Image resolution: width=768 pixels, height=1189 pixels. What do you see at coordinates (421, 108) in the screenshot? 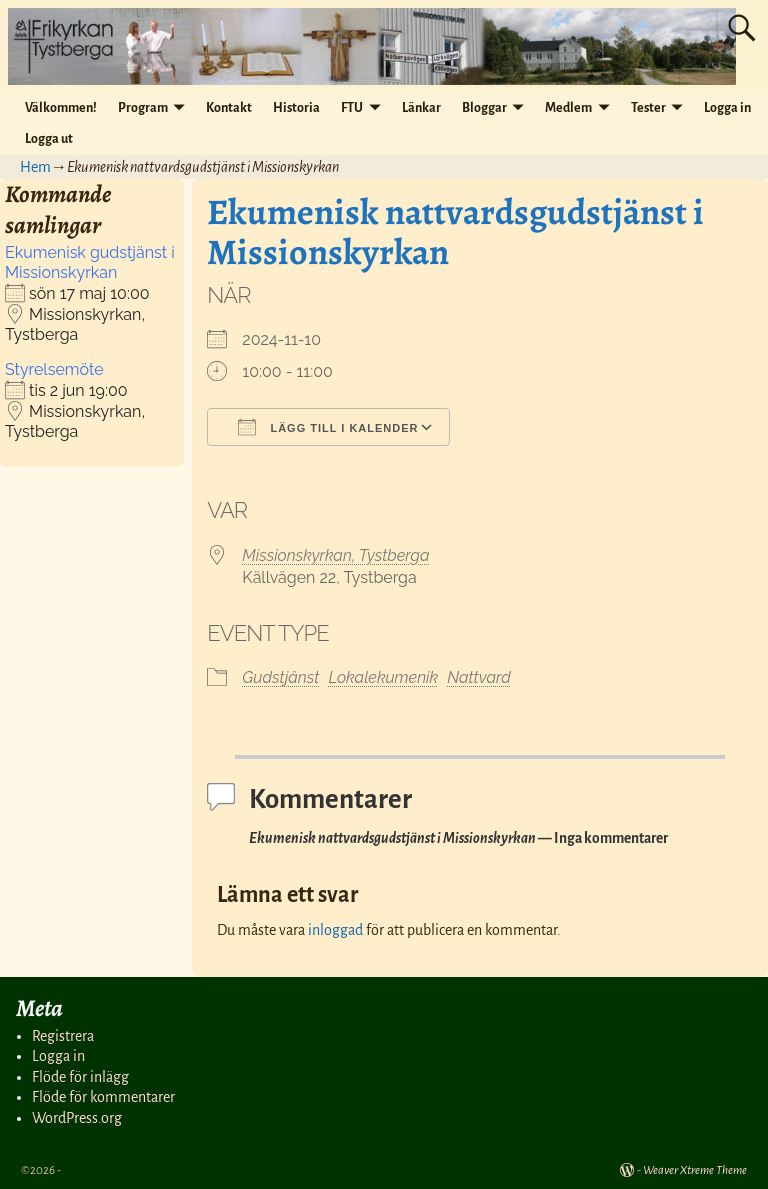
I see `Länkar` at bounding box center [421, 108].